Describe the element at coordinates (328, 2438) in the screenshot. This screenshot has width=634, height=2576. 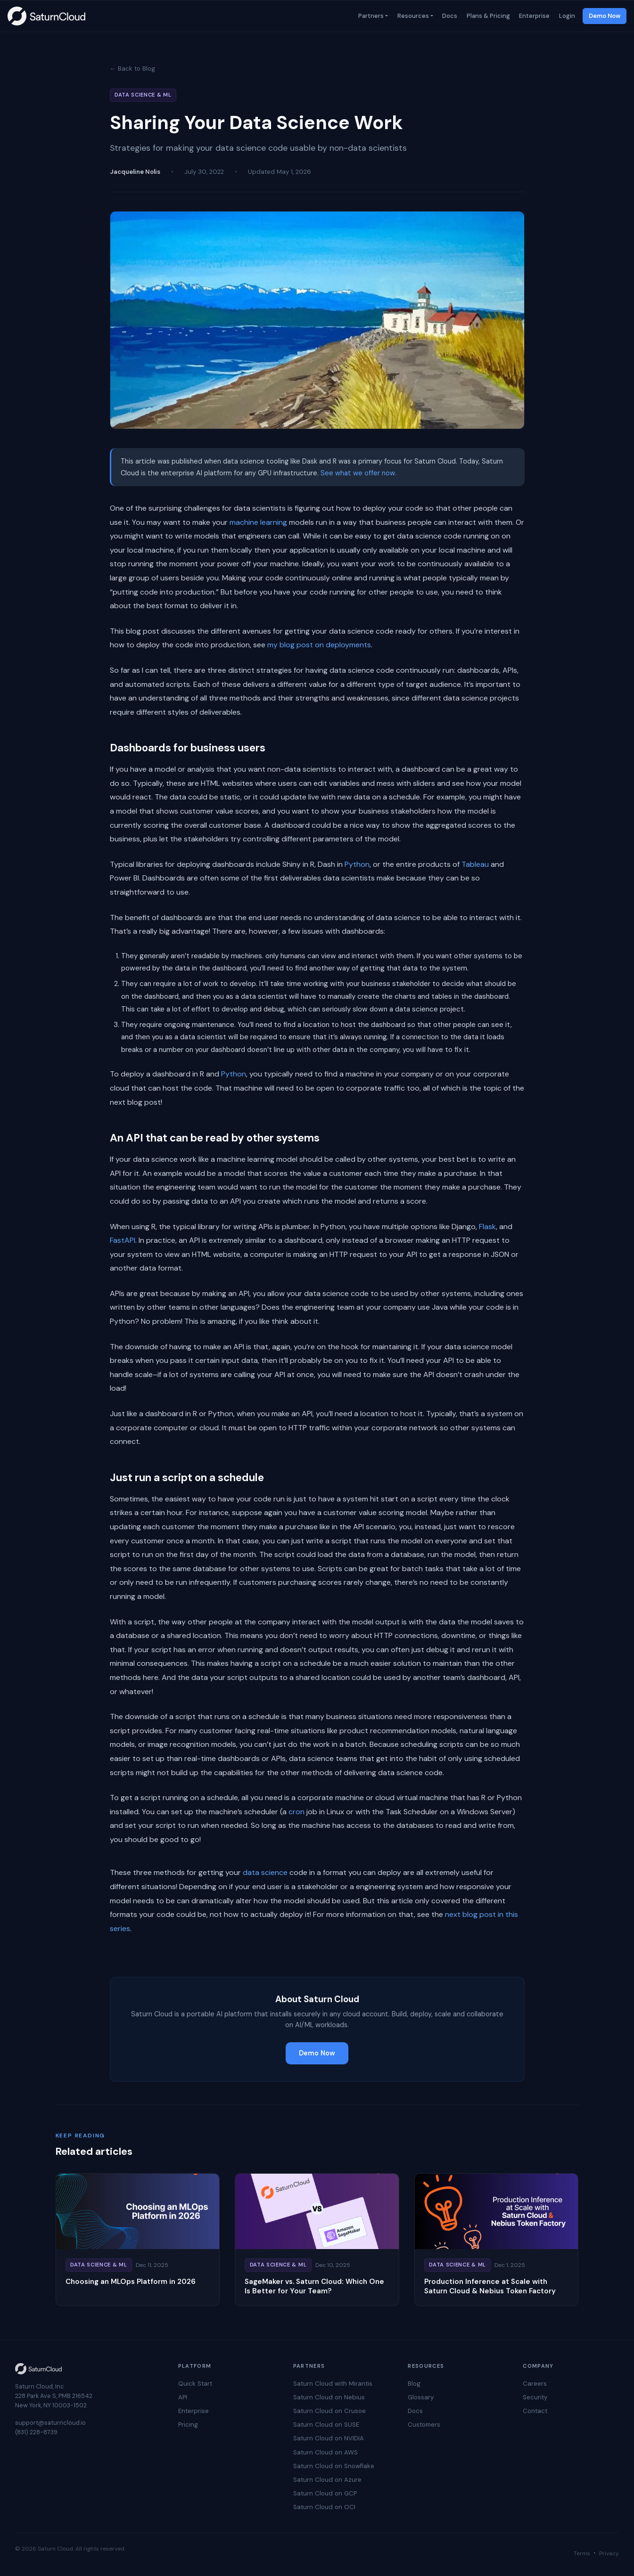
I see `Saturn Cloud on NVIDIA` at that location.